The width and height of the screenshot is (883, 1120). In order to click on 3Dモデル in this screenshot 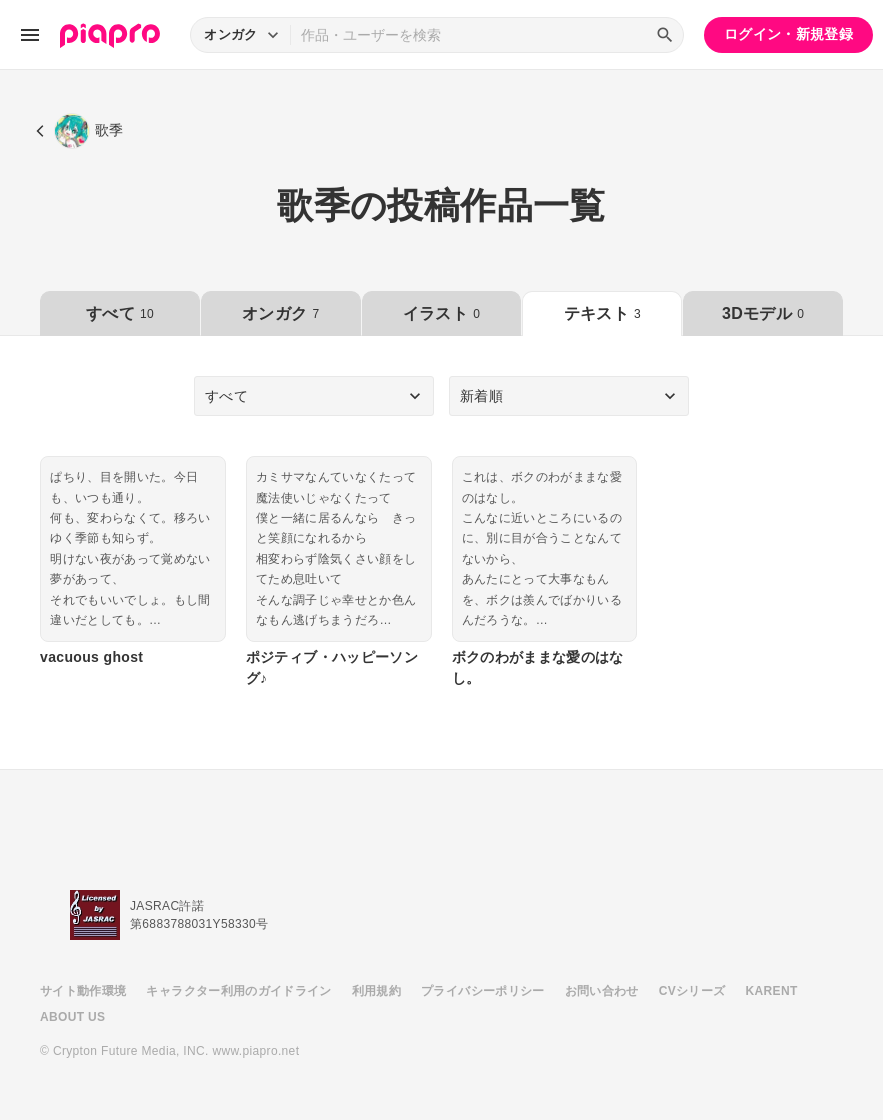, I will do `click(763, 313)`.